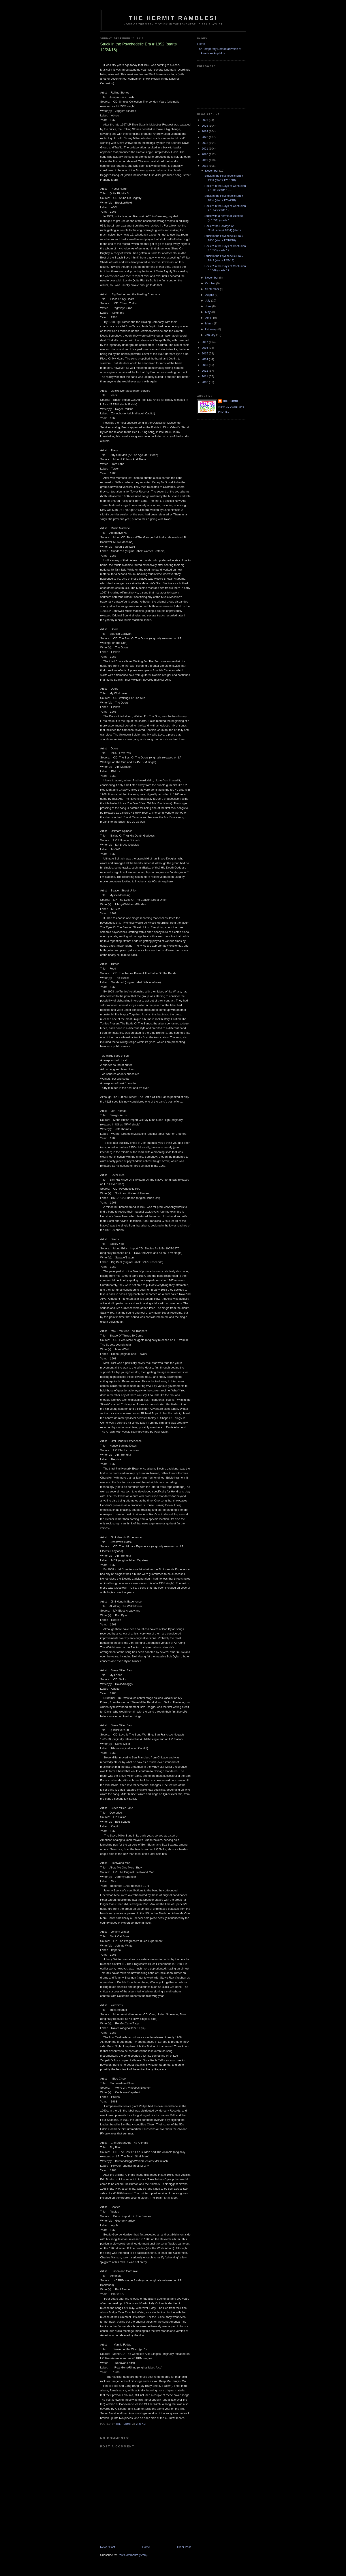 The height and width of the screenshot is (2576, 346). I want to click on The Hermit, so click(231, 401).